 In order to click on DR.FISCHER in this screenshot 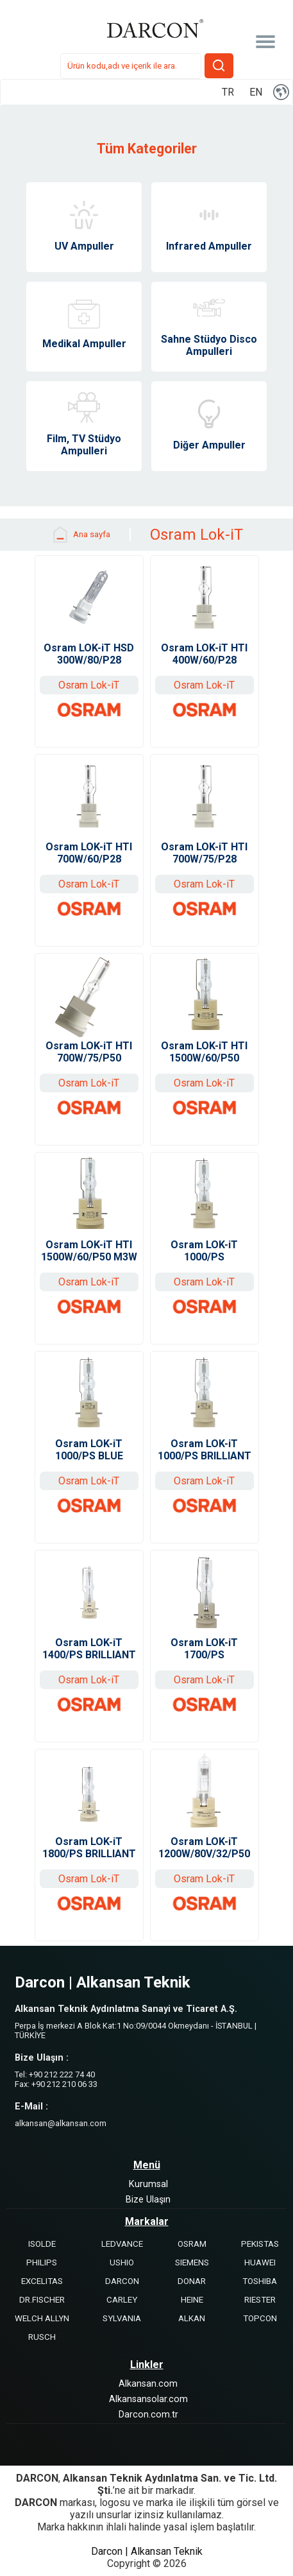, I will do `click(42, 2300)`.